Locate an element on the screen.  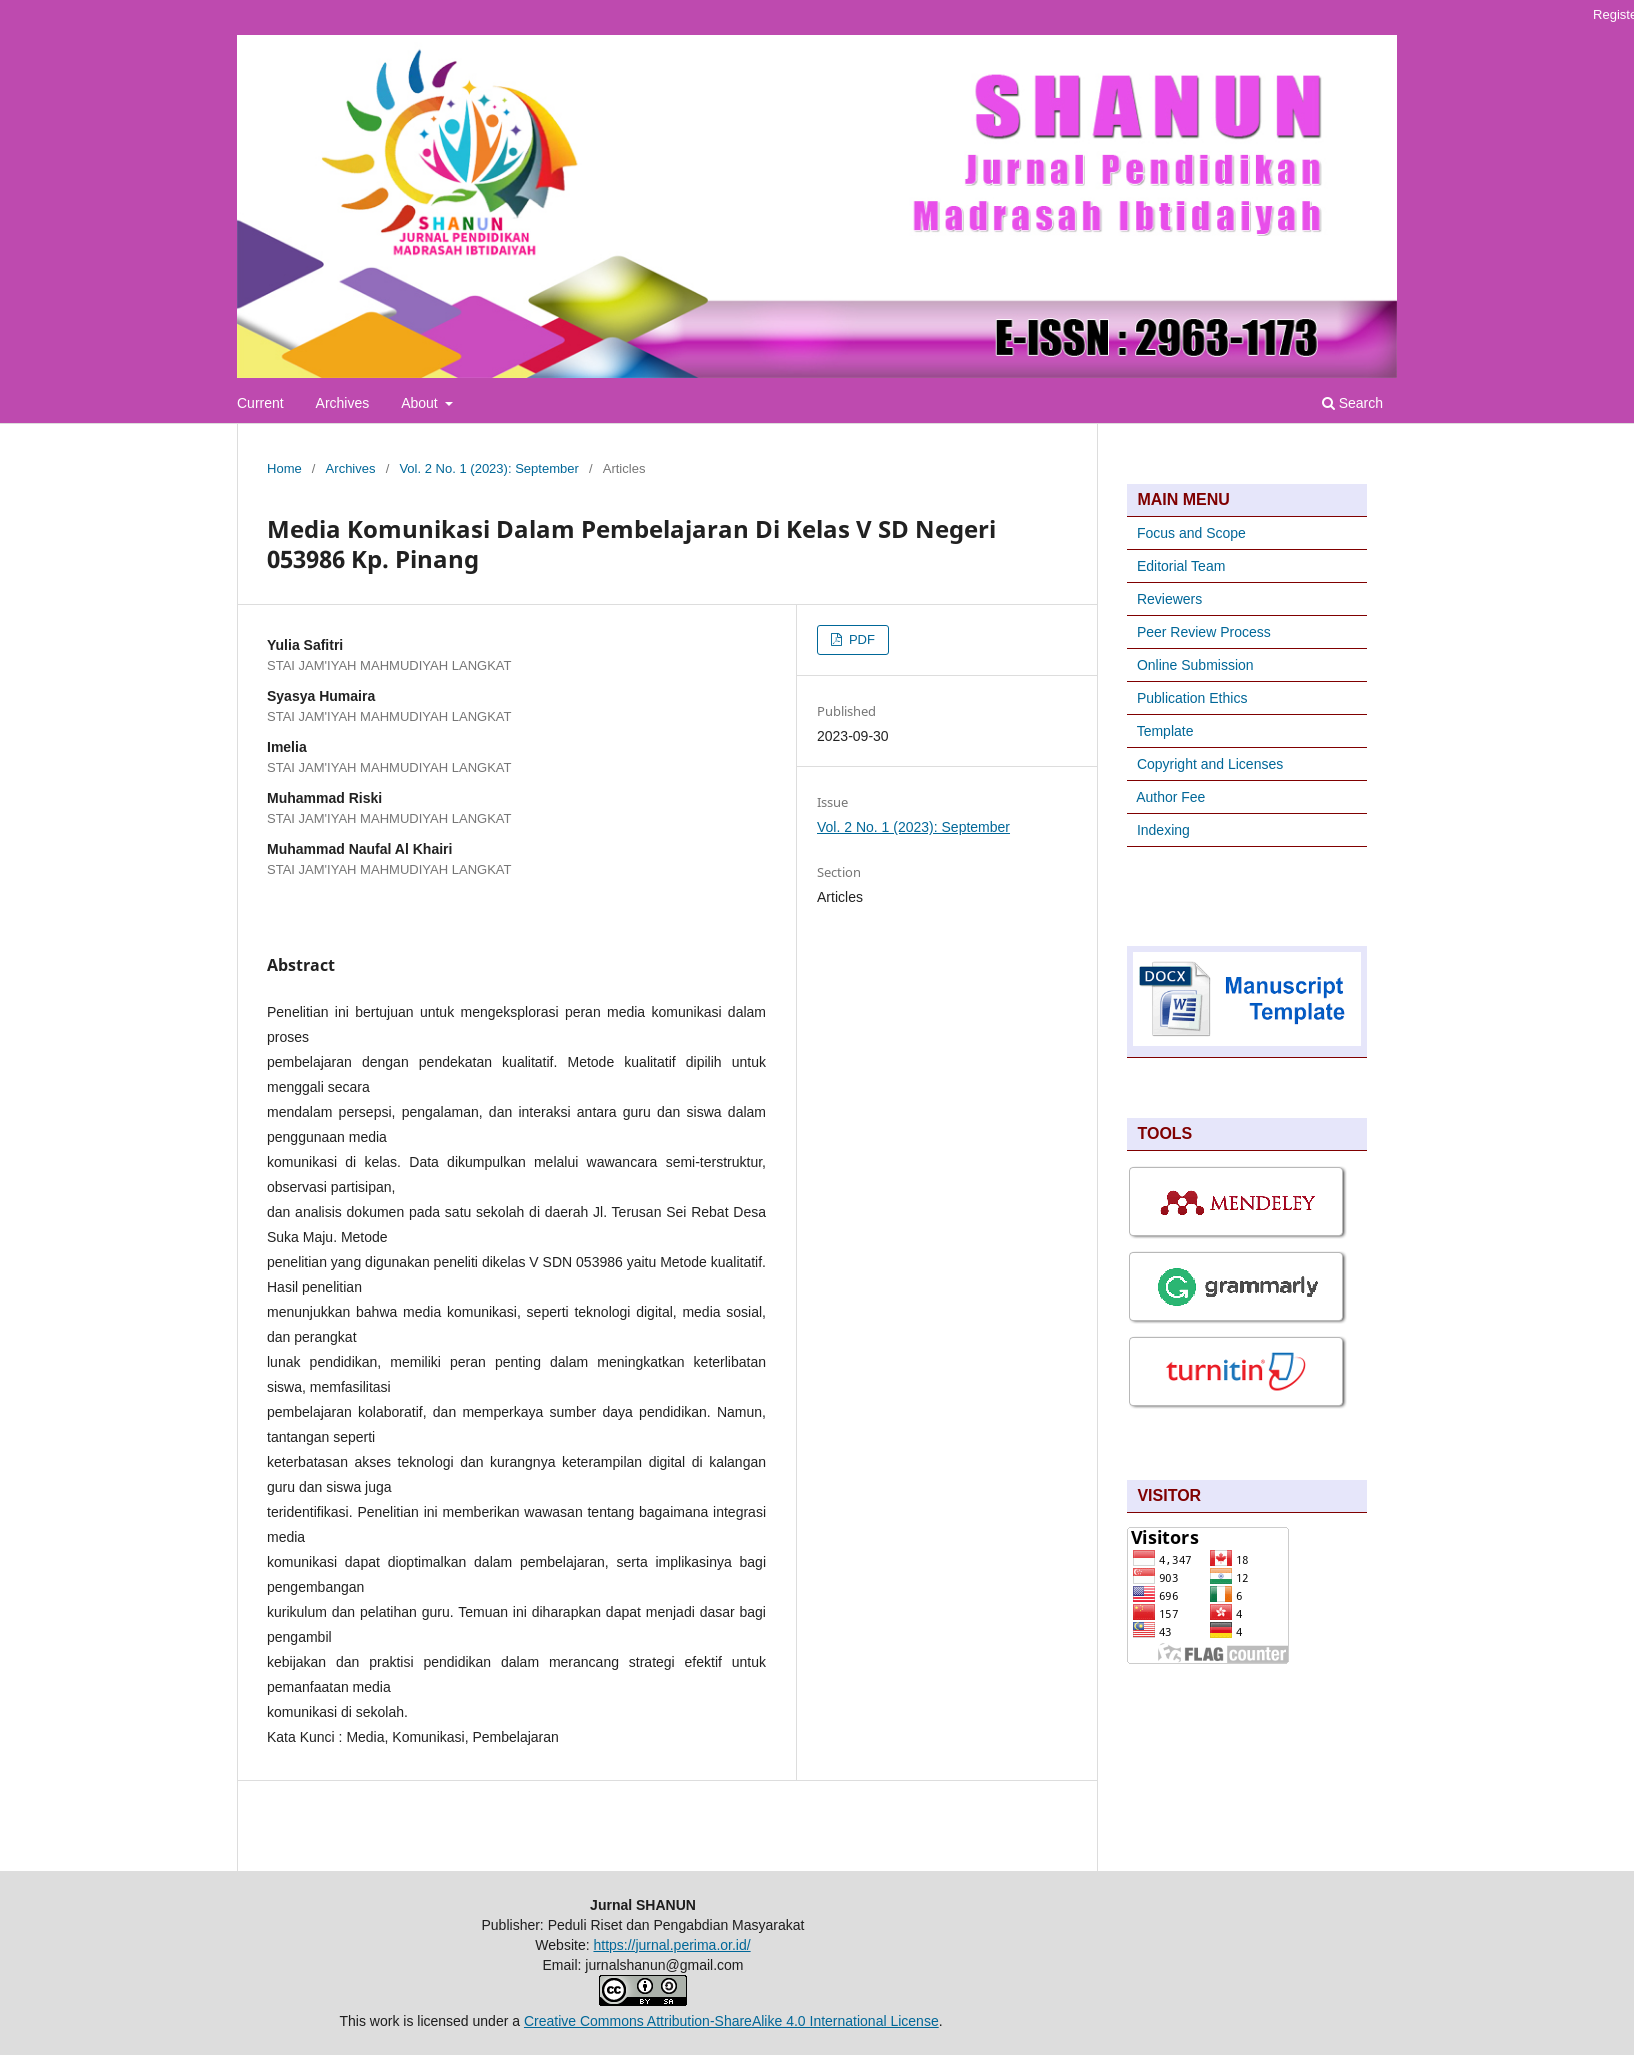
Vol. 2 No. 1 (2023): September is located at coordinates (488, 468).